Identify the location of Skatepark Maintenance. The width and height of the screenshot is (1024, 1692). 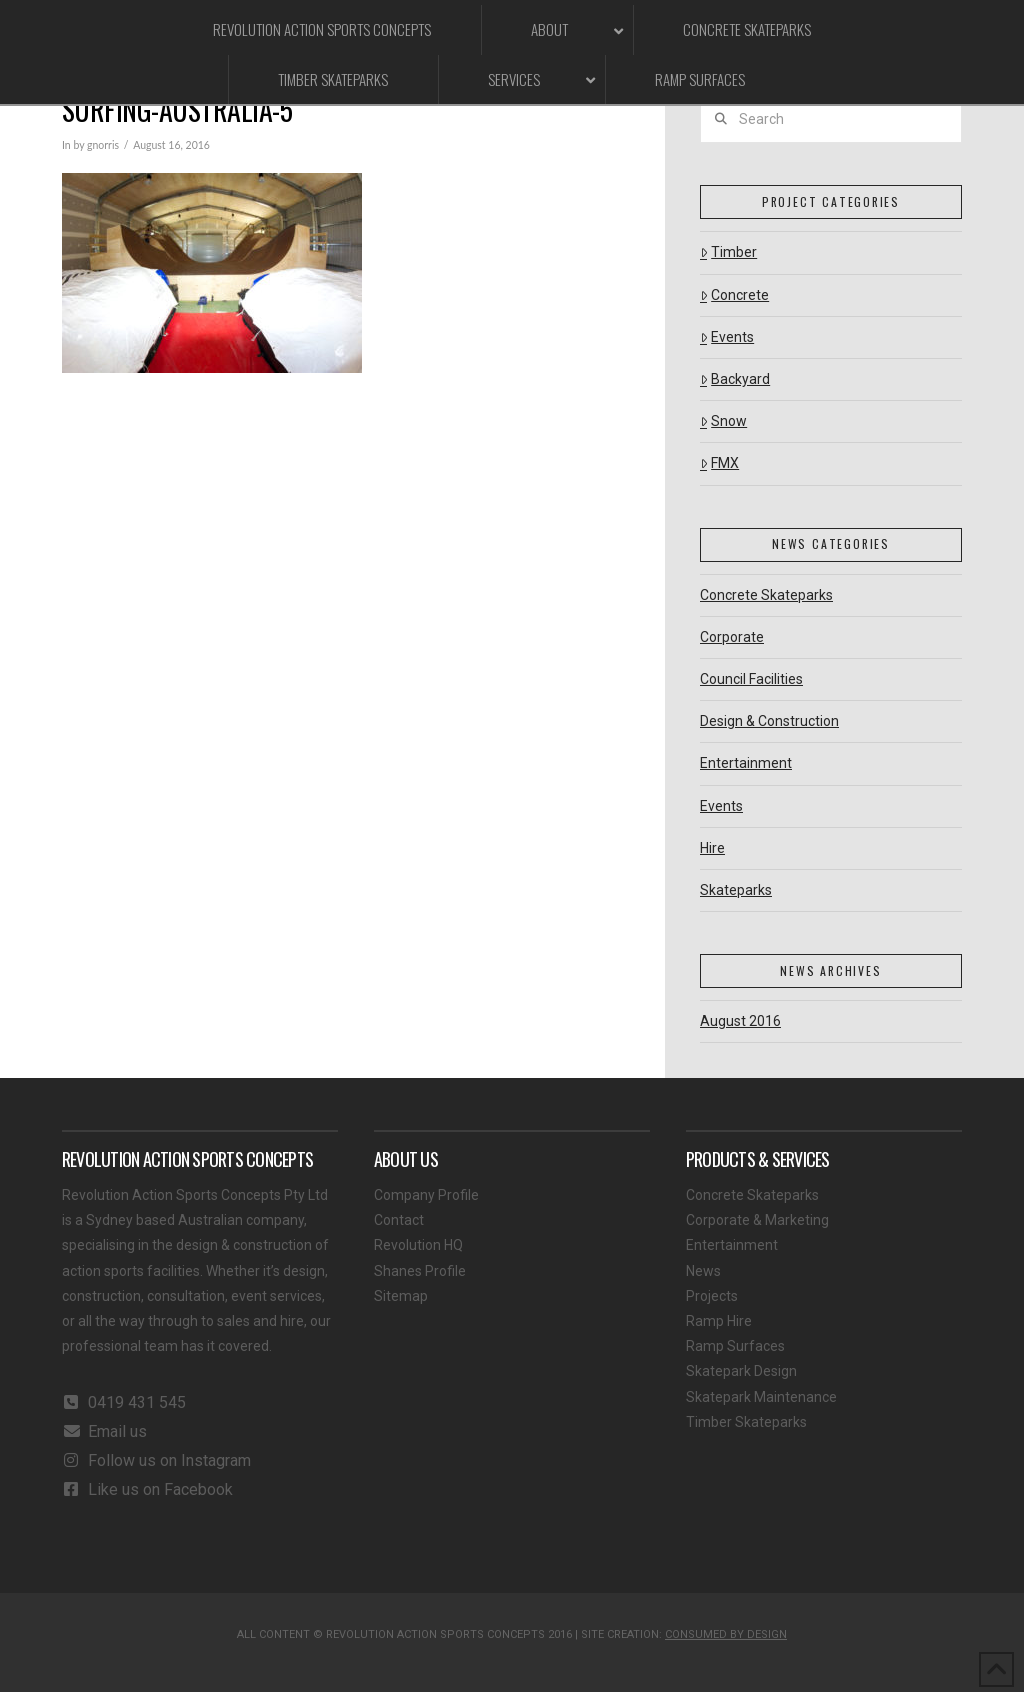
(761, 1397).